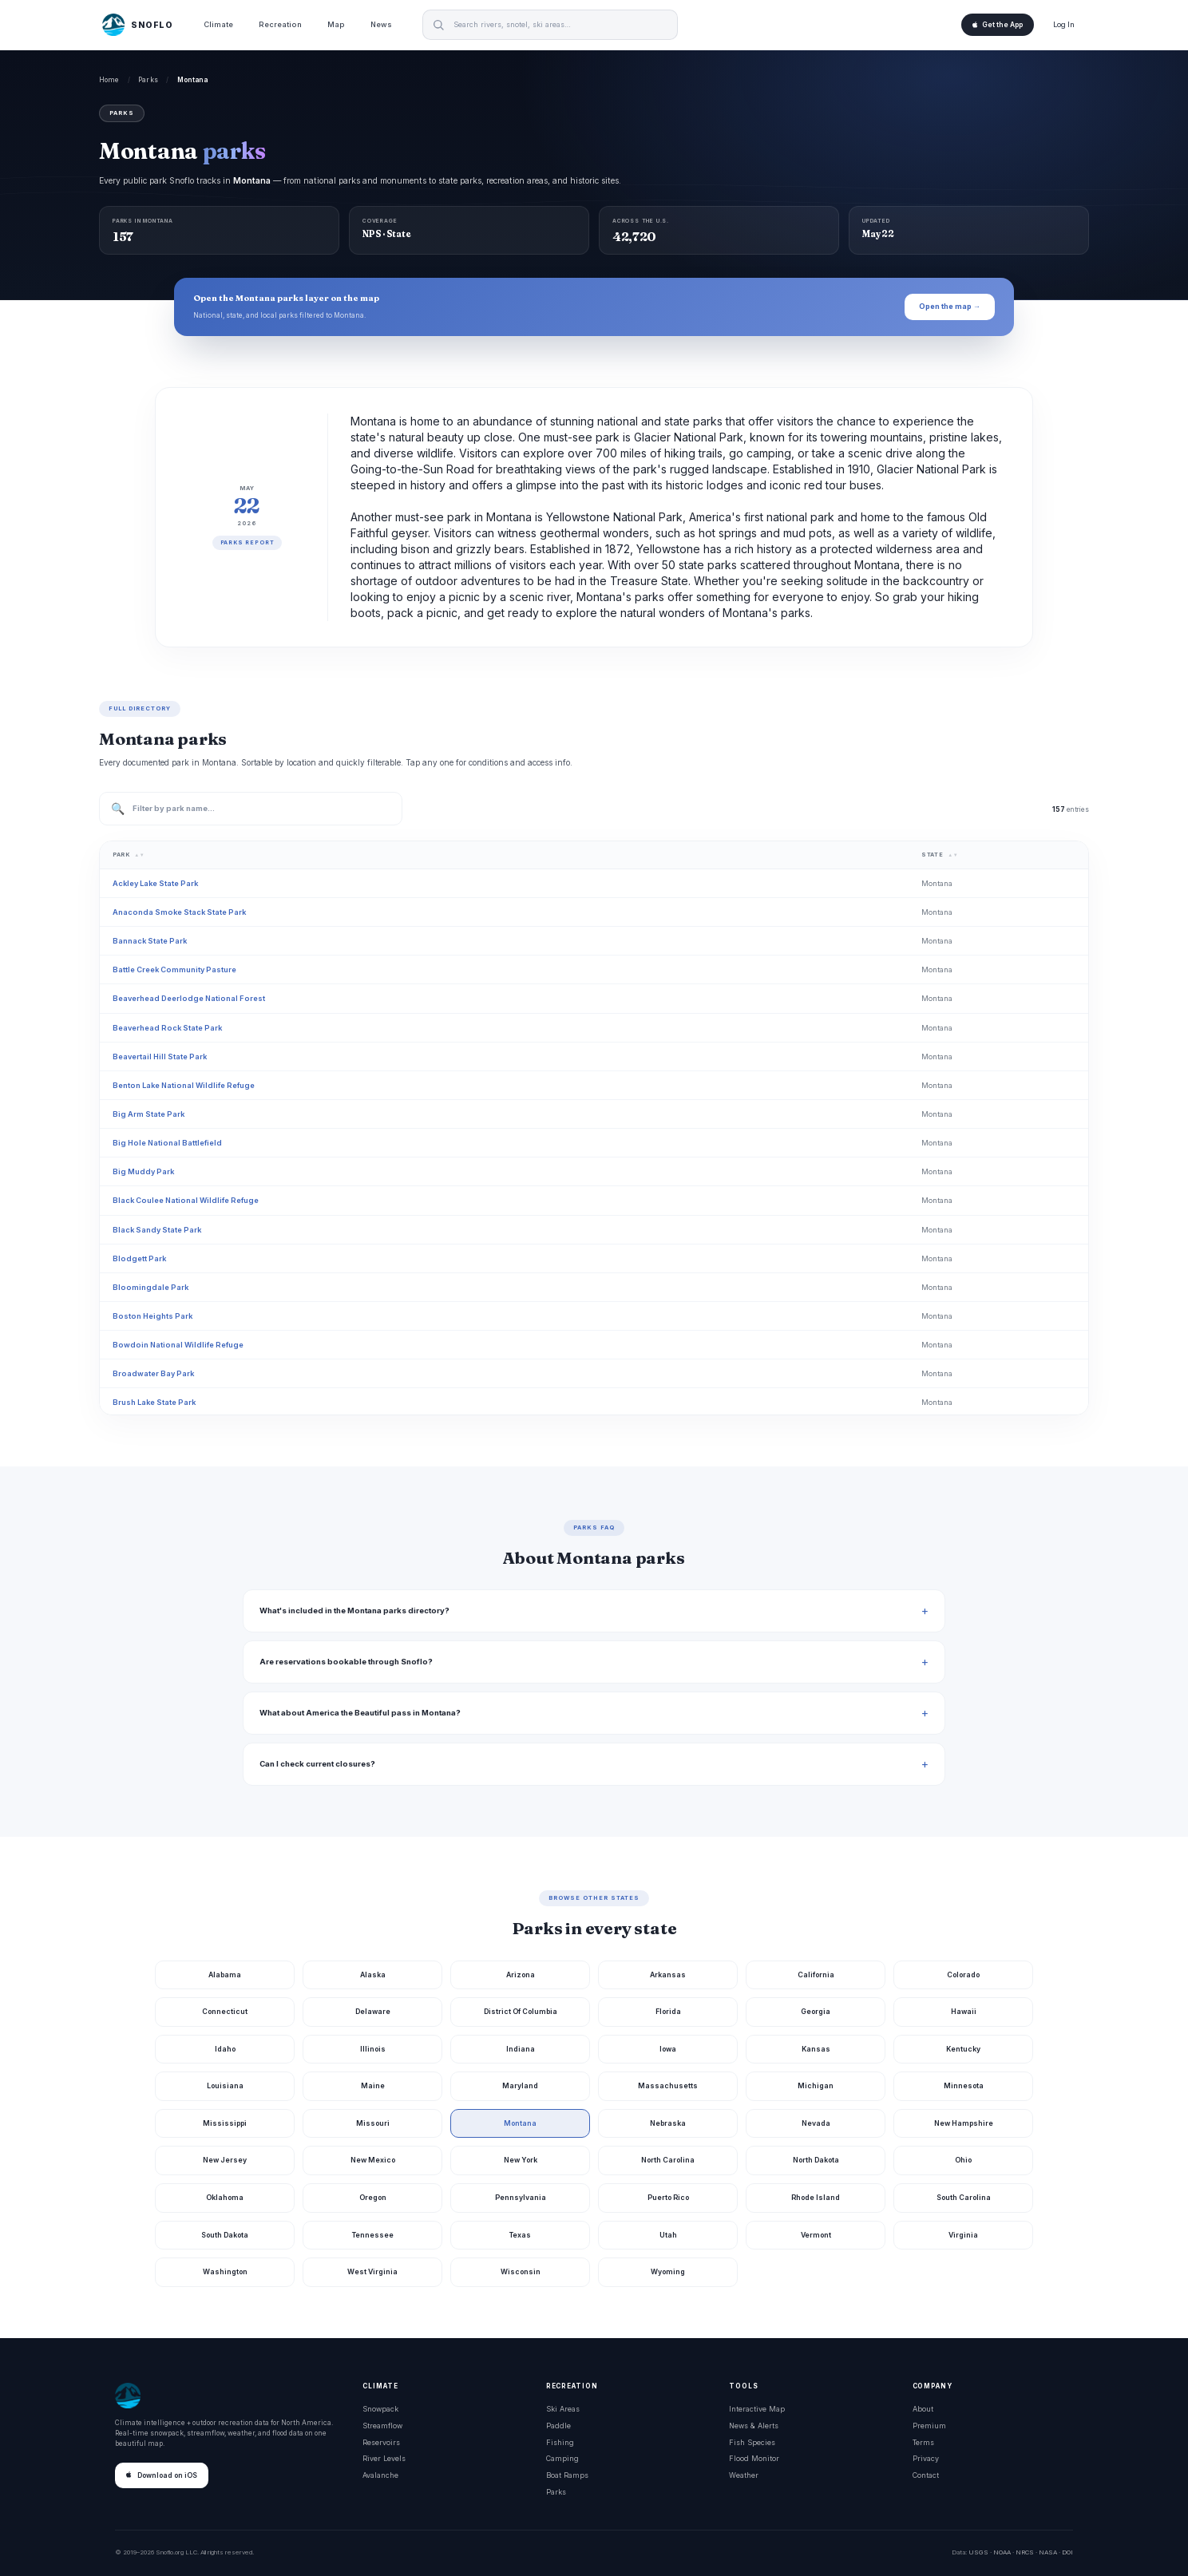 Image resolution: width=1188 pixels, height=2576 pixels. What do you see at coordinates (1067, 2552) in the screenshot?
I see `DOI` at bounding box center [1067, 2552].